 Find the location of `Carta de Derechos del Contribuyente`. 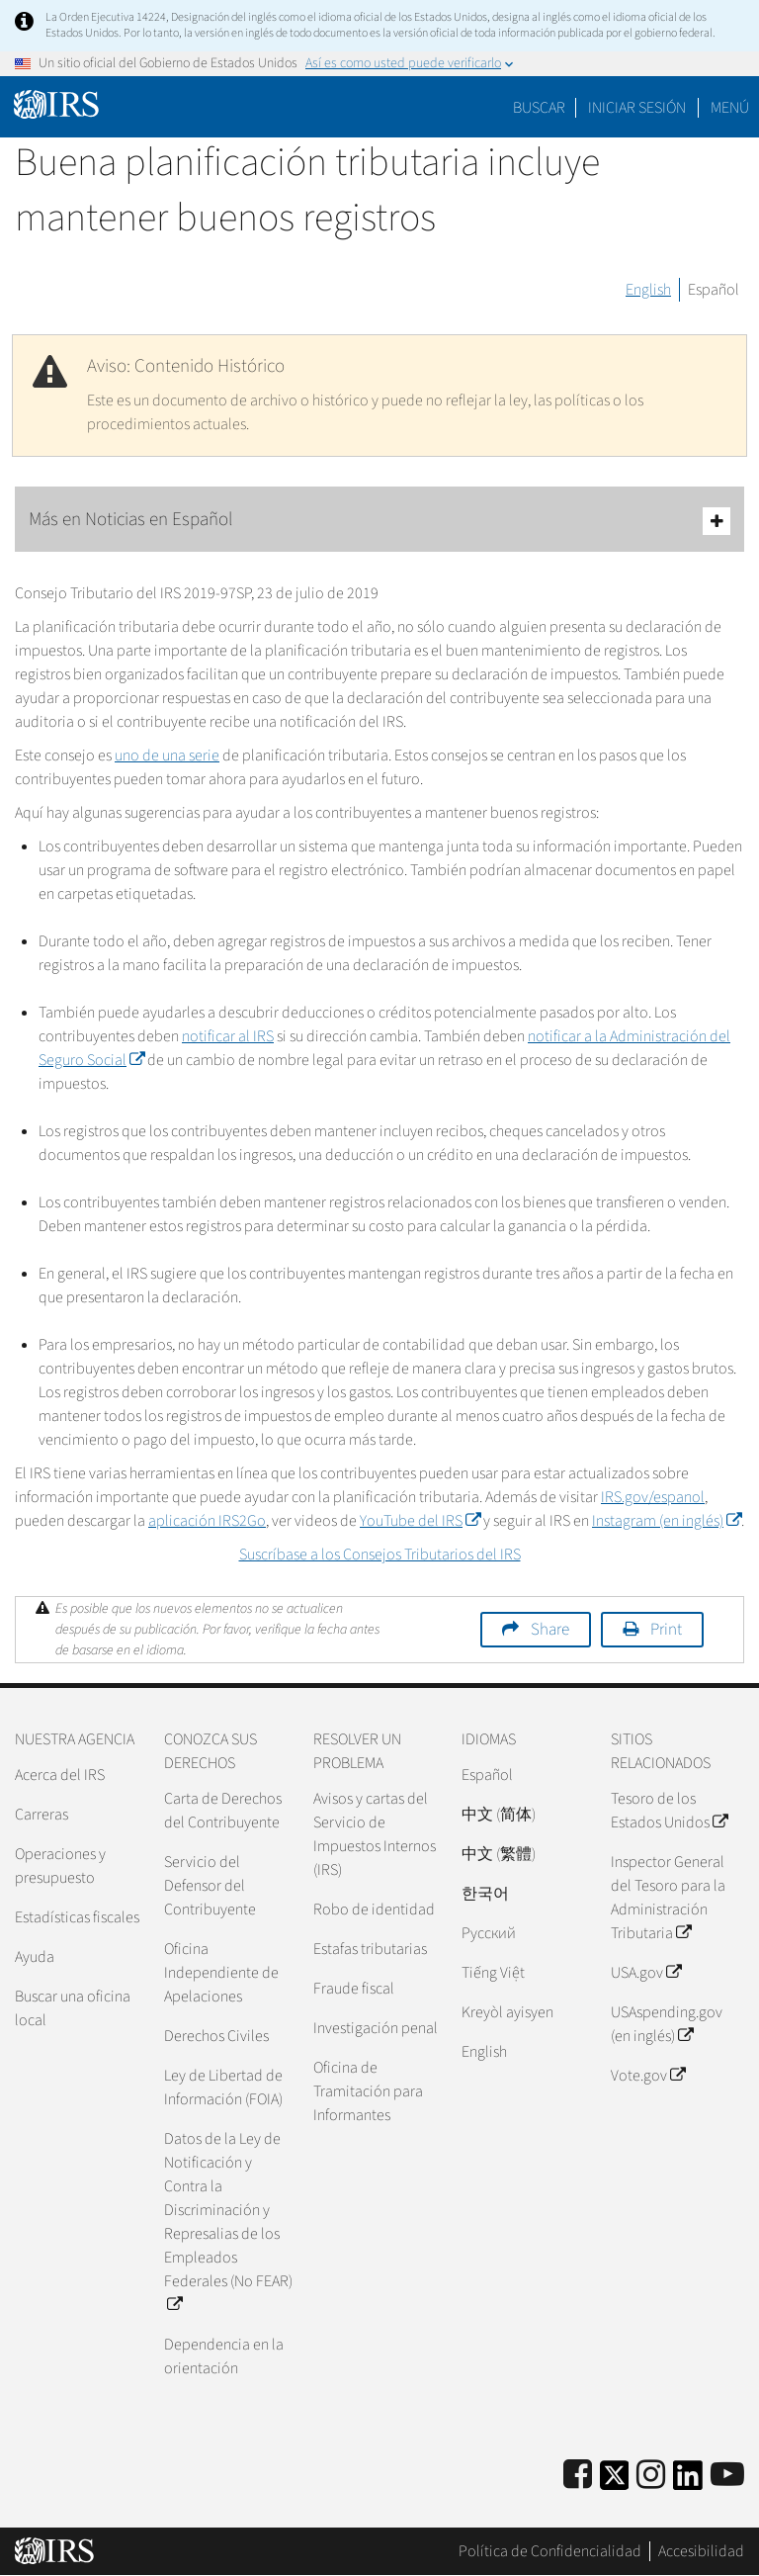

Carta de Derechos del Contribuyente is located at coordinates (223, 1810).